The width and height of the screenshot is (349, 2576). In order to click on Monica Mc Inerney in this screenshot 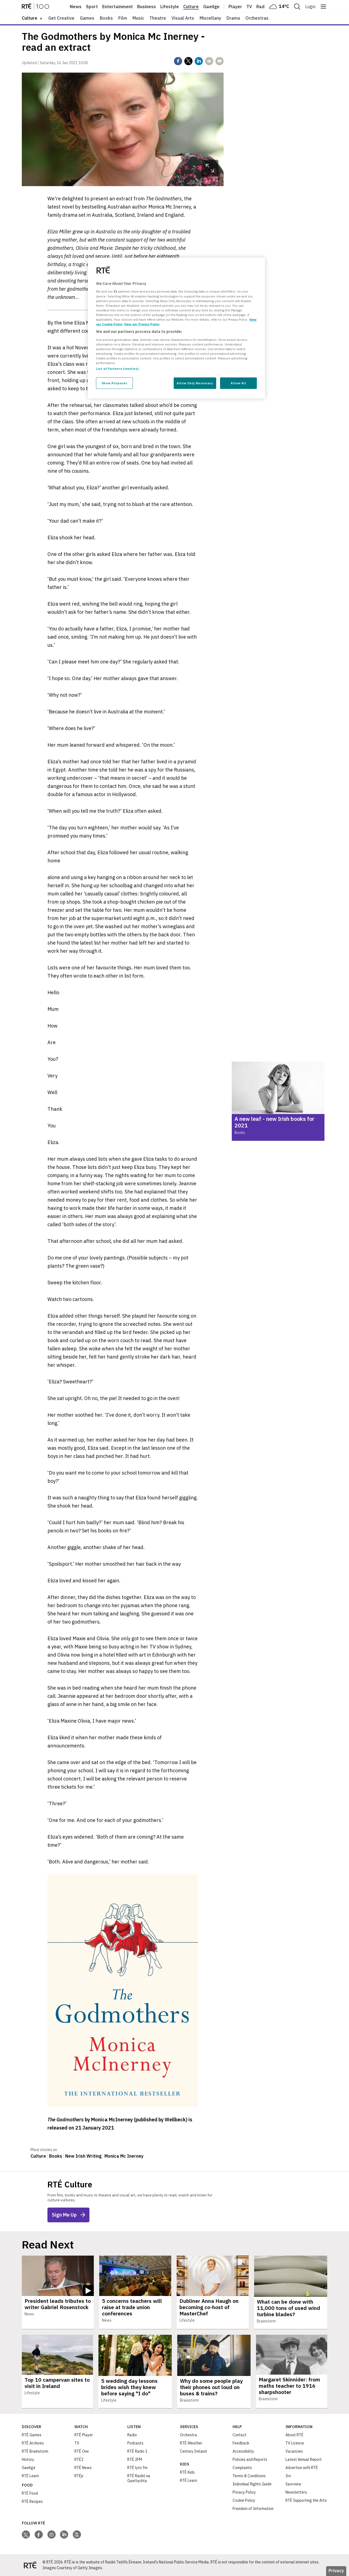, I will do `click(123, 2156)`.